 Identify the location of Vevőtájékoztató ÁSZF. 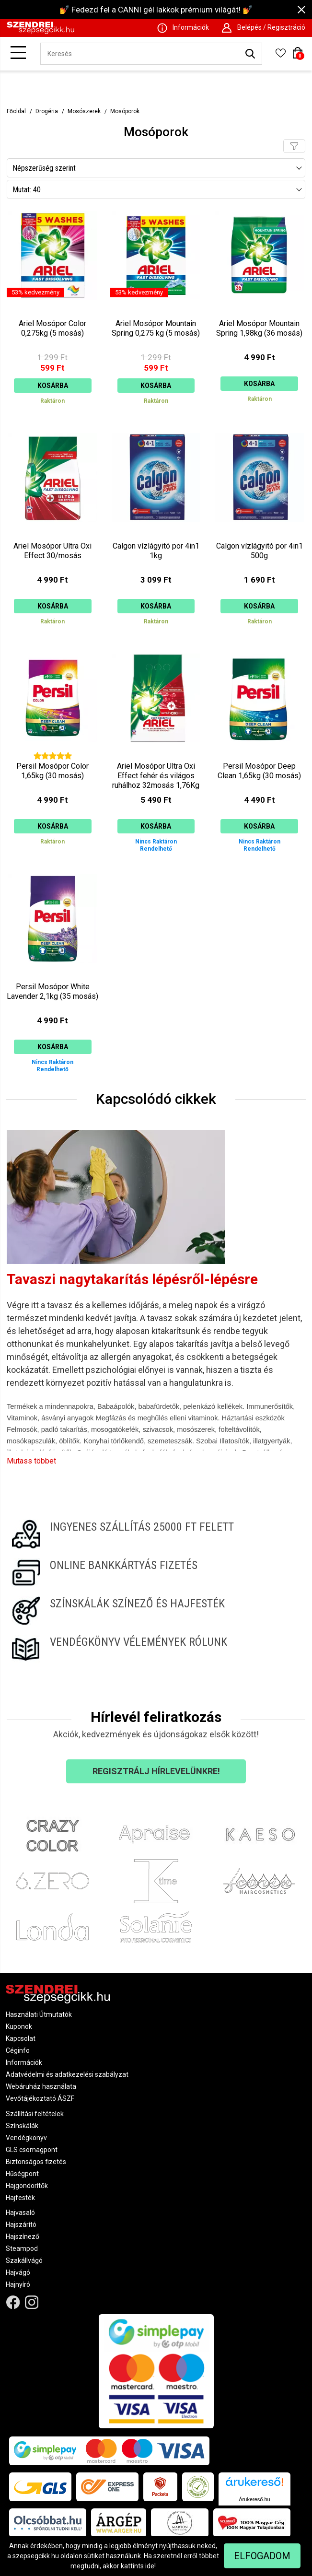
(40, 2098).